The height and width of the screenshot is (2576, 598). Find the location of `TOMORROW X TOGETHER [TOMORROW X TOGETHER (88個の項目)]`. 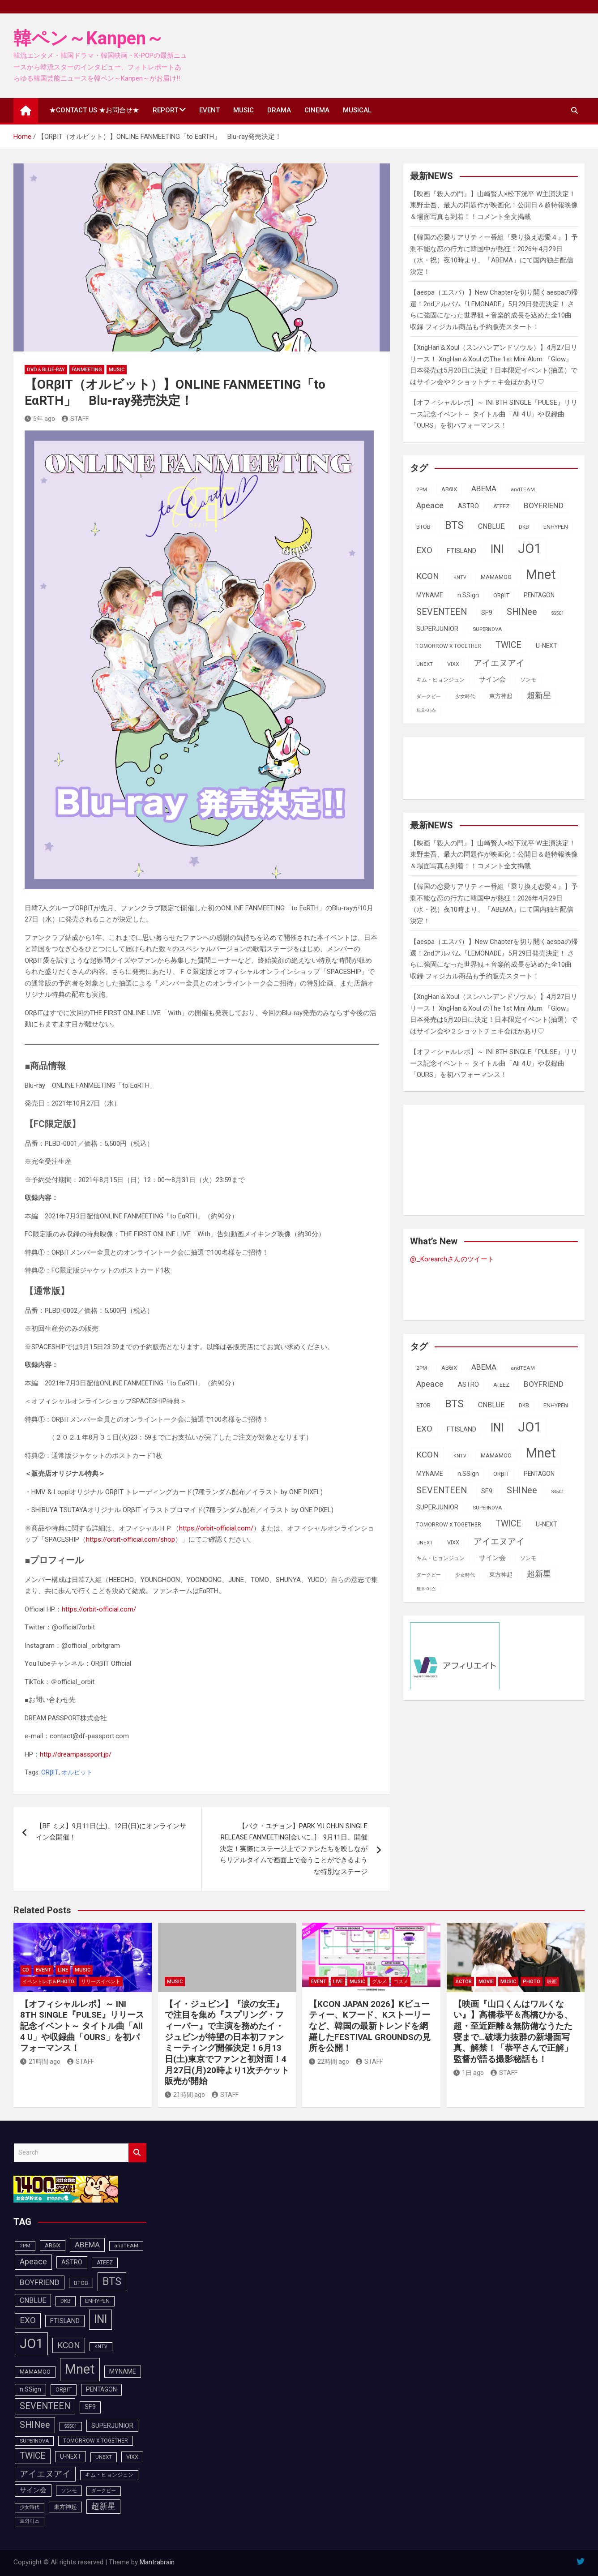

TOMORROW X TOGETHER [TOMORROW X TOGETHER (88個の項目)] is located at coordinates (448, 646).